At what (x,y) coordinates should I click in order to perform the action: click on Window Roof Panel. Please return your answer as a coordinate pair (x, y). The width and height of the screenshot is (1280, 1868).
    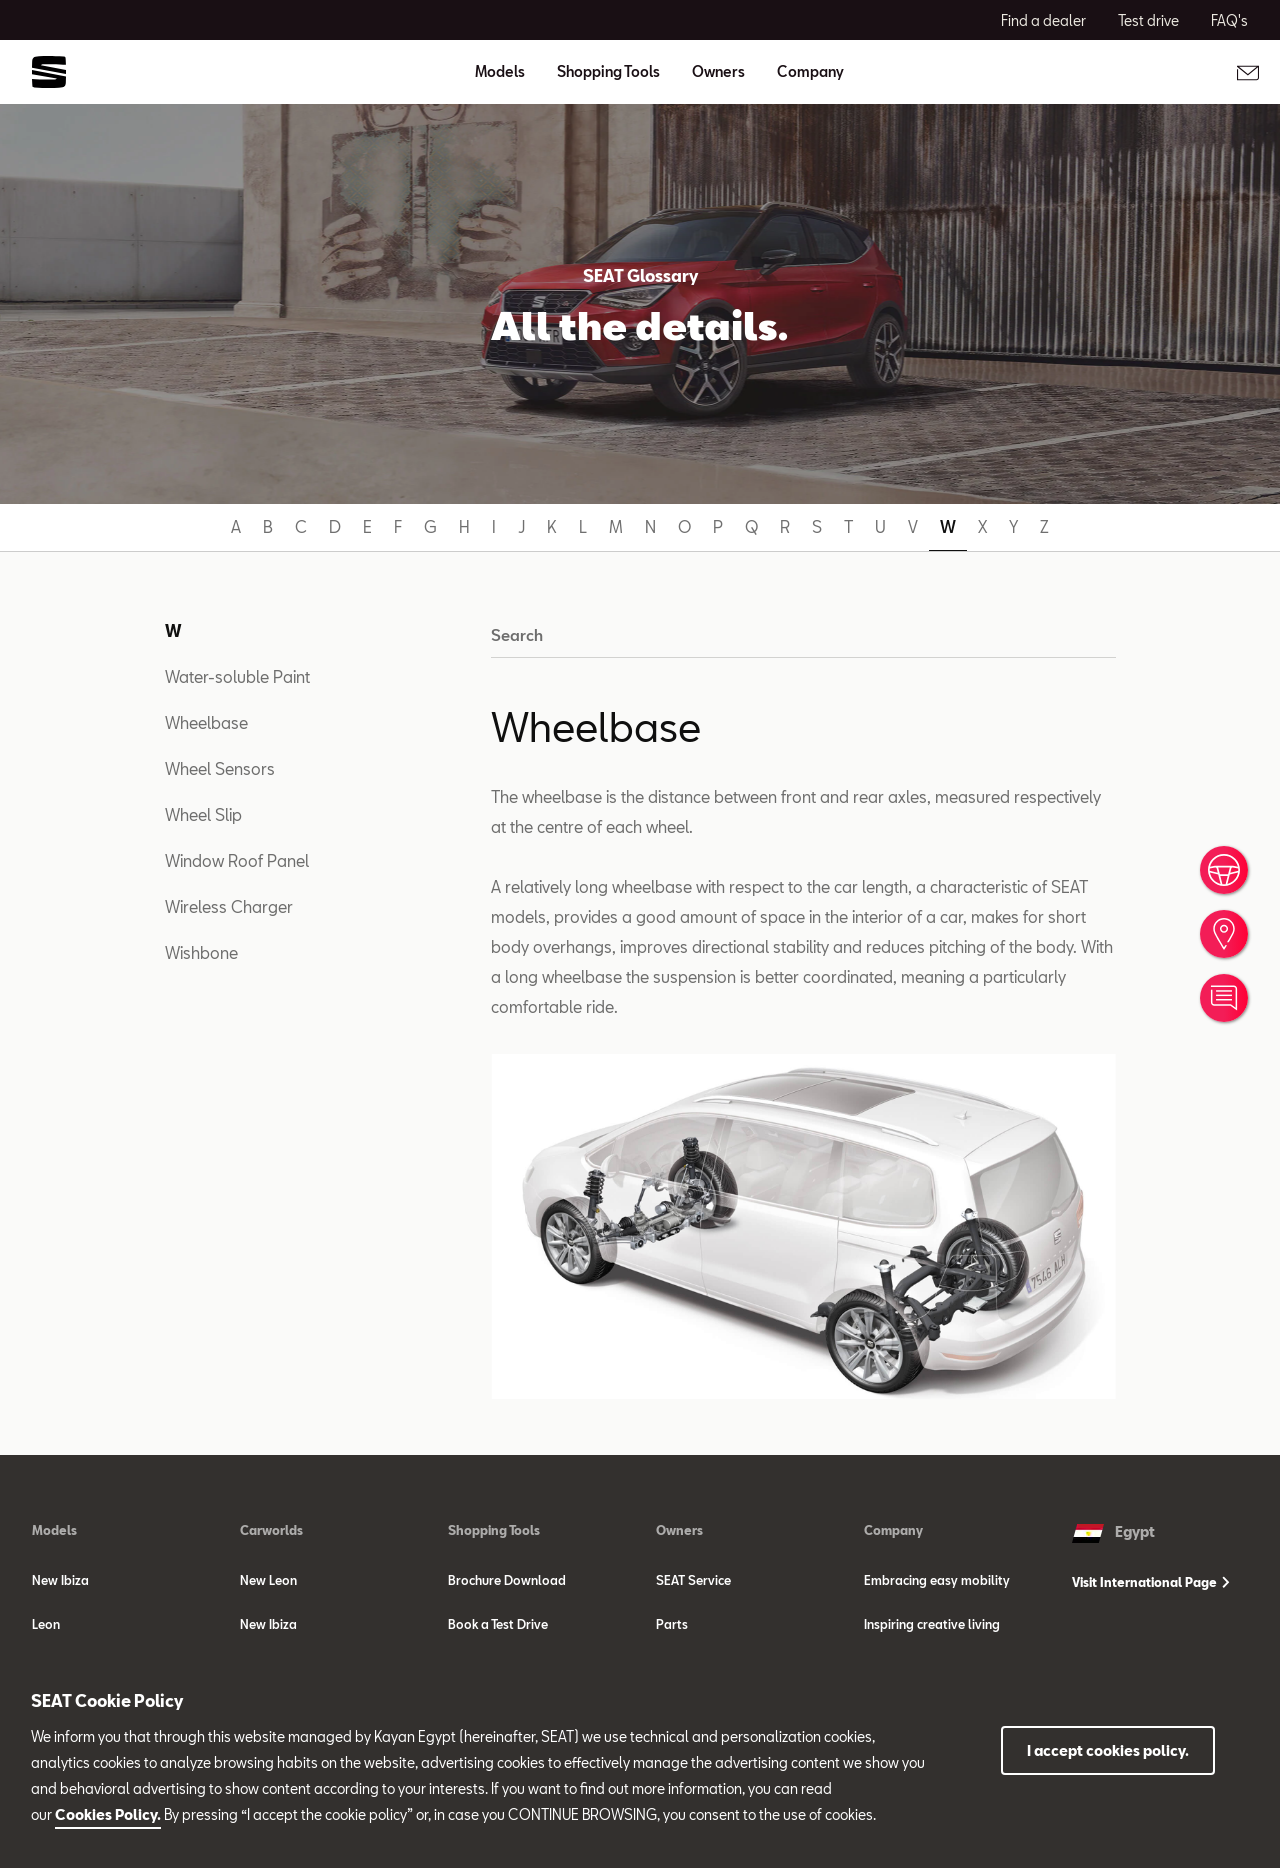
    Looking at the image, I should click on (237, 860).